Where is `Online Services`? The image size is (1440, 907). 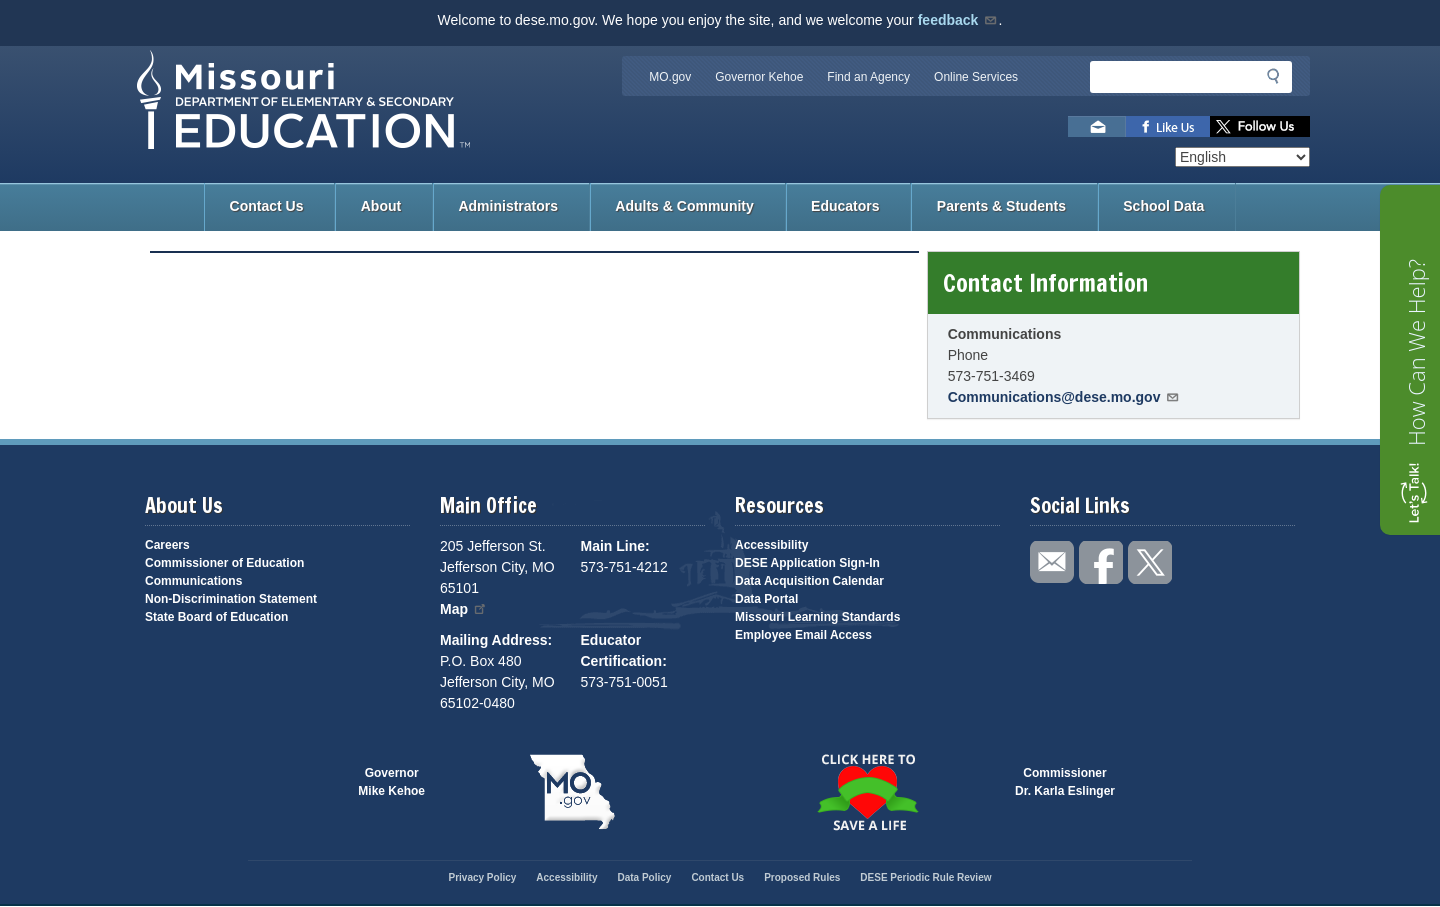 Online Services is located at coordinates (976, 77).